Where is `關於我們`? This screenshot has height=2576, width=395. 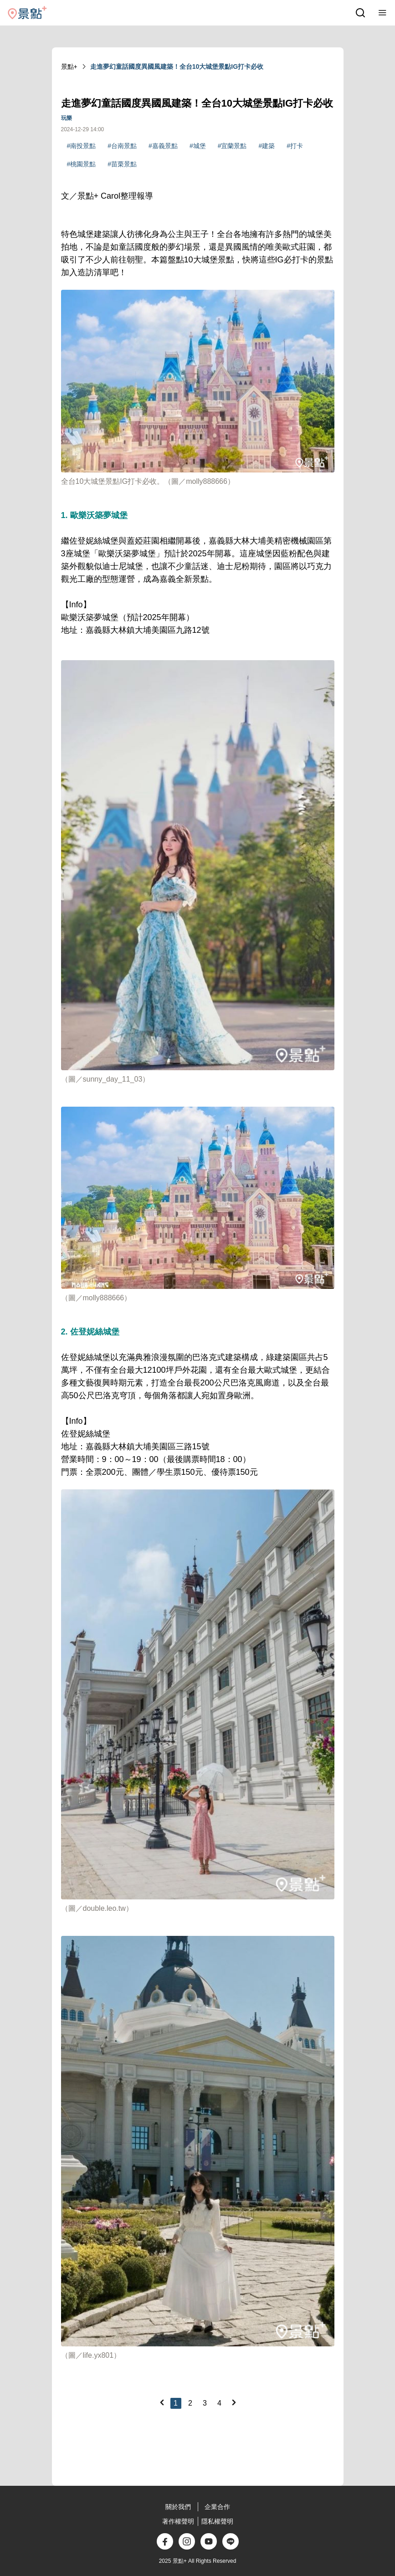 關於我們 is located at coordinates (178, 2506).